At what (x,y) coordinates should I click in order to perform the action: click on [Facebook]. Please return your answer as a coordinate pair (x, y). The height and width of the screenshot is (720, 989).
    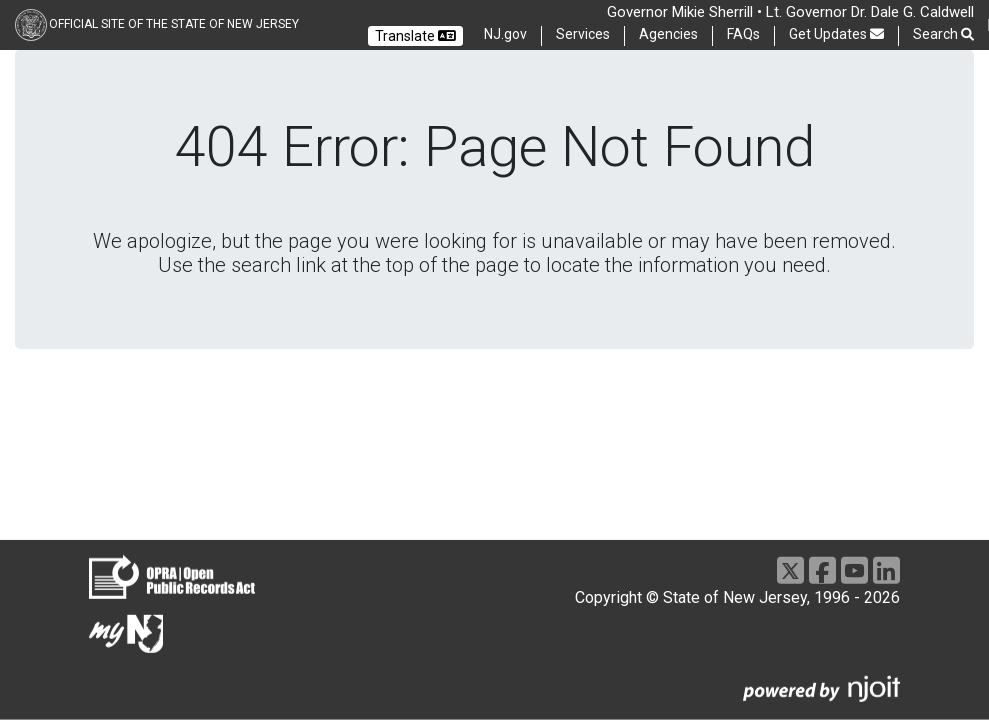
    Looking at the image, I should click on (822, 570).